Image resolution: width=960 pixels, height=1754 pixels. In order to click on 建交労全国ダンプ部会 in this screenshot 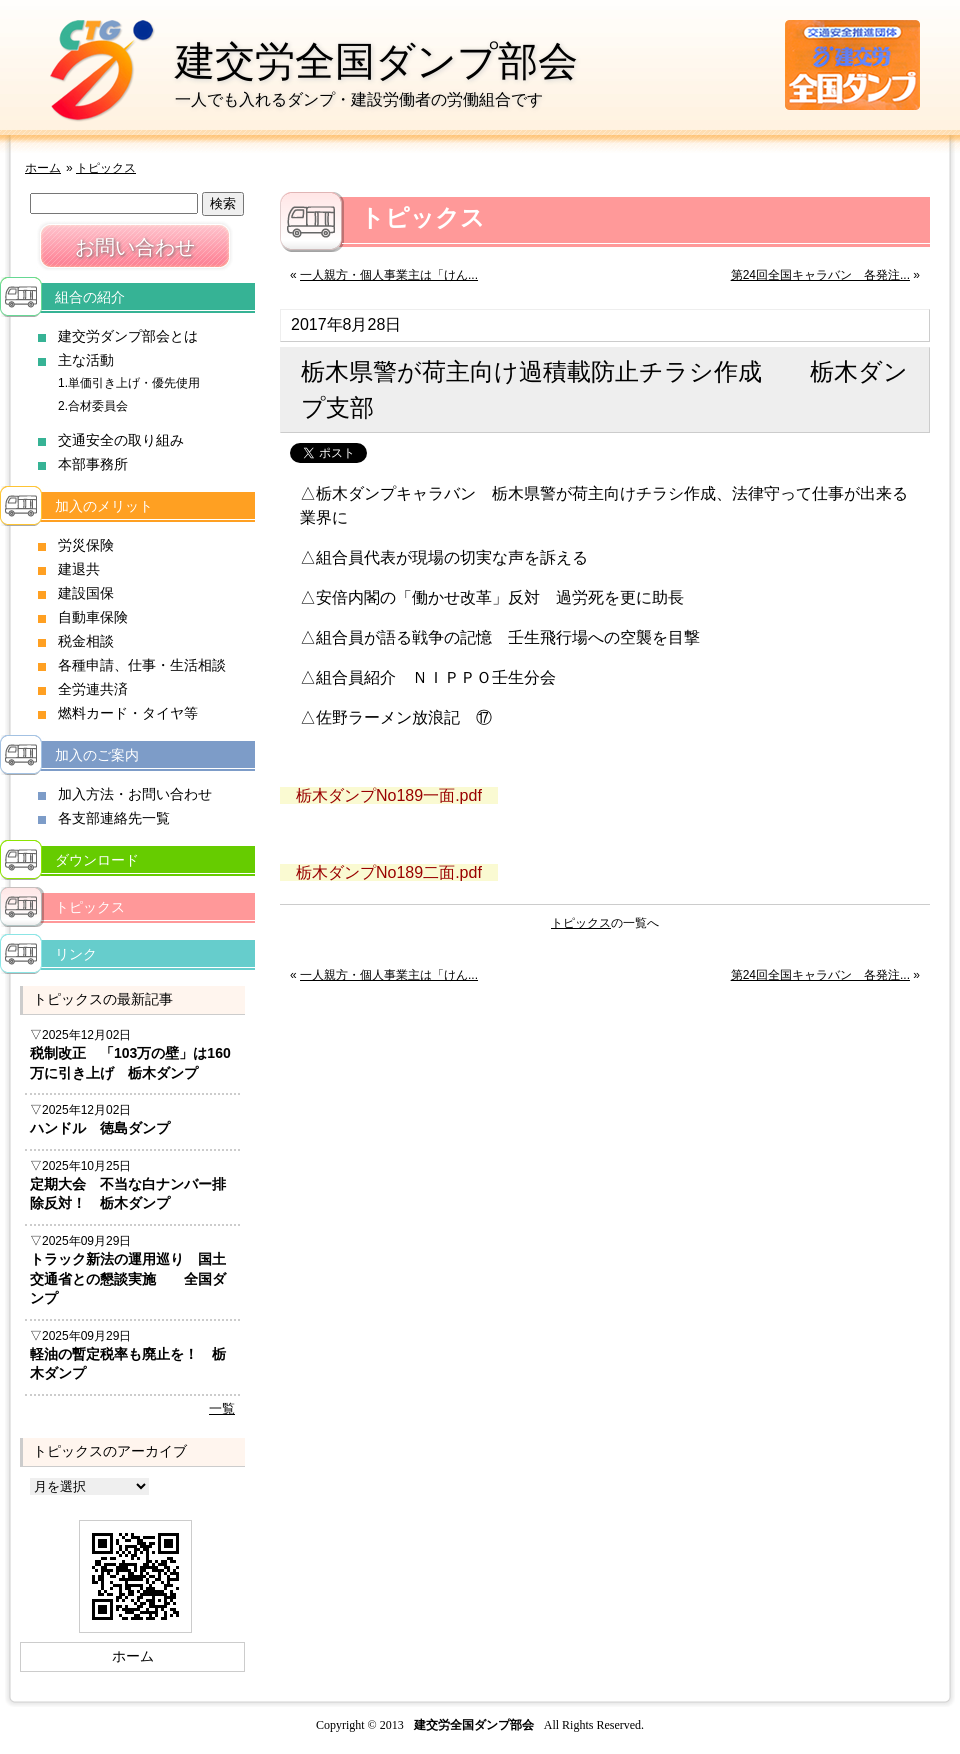, I will do `click(376, 61)`.